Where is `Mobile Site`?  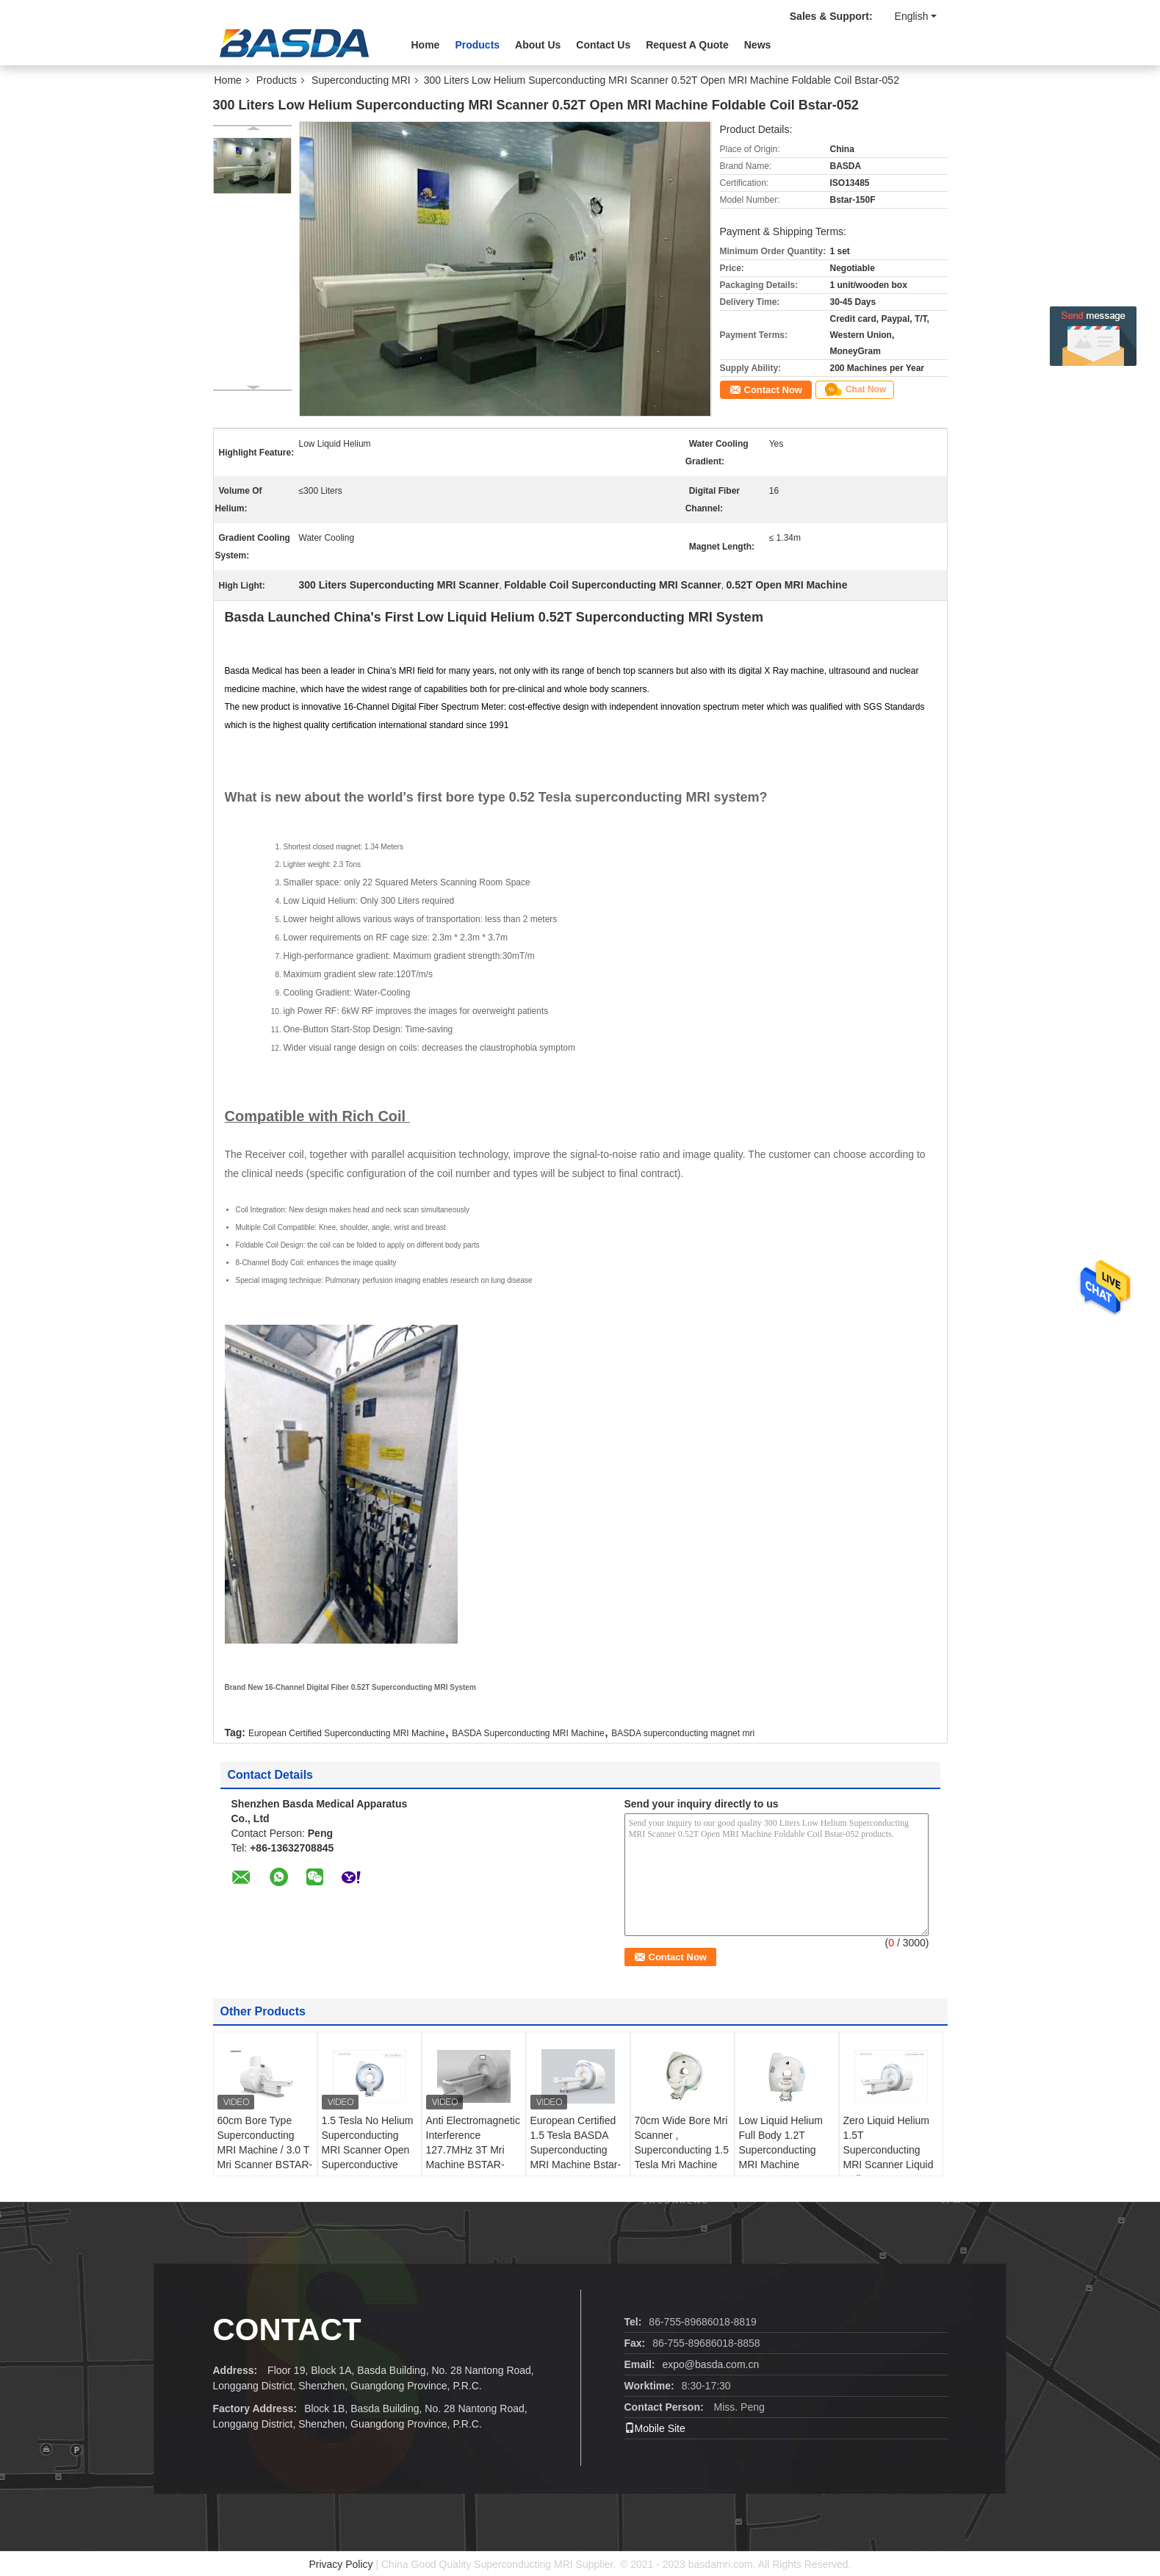 Mobile Site is located at coordinates (654, 2428).